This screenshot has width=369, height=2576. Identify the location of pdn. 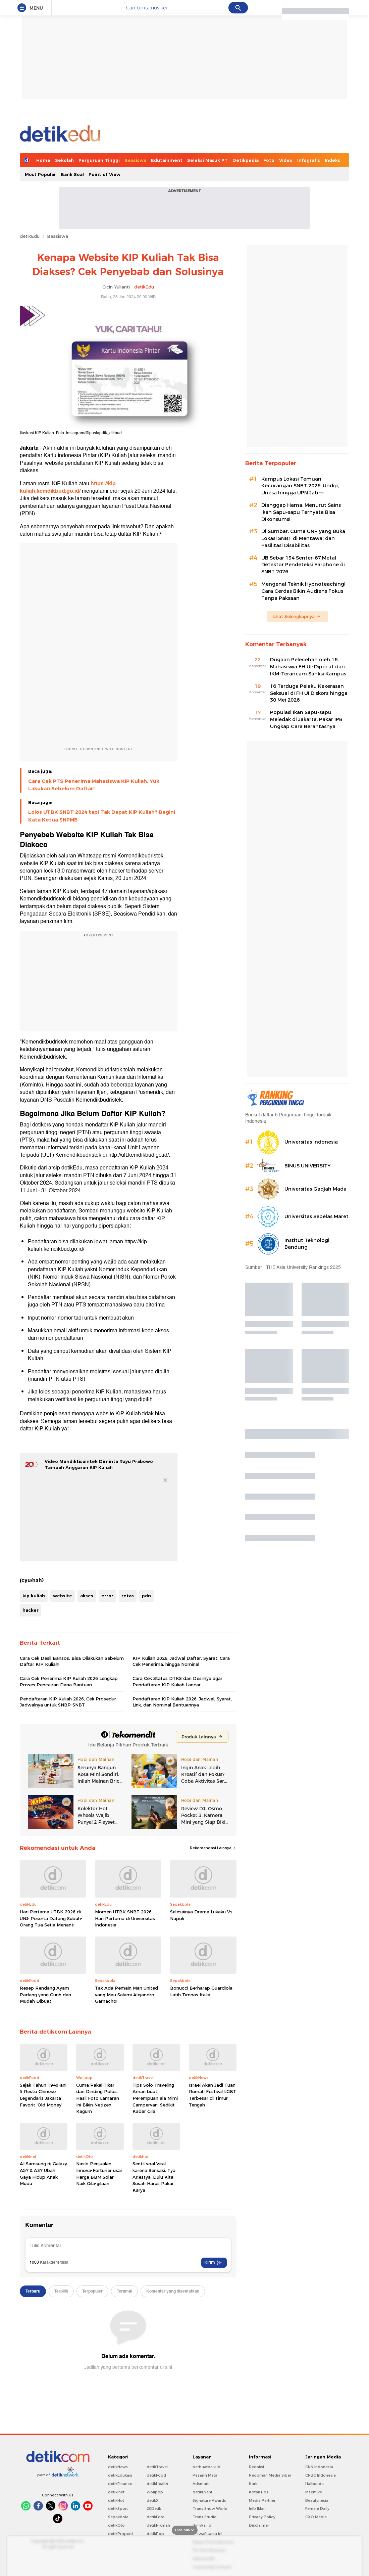
(146, 1595).